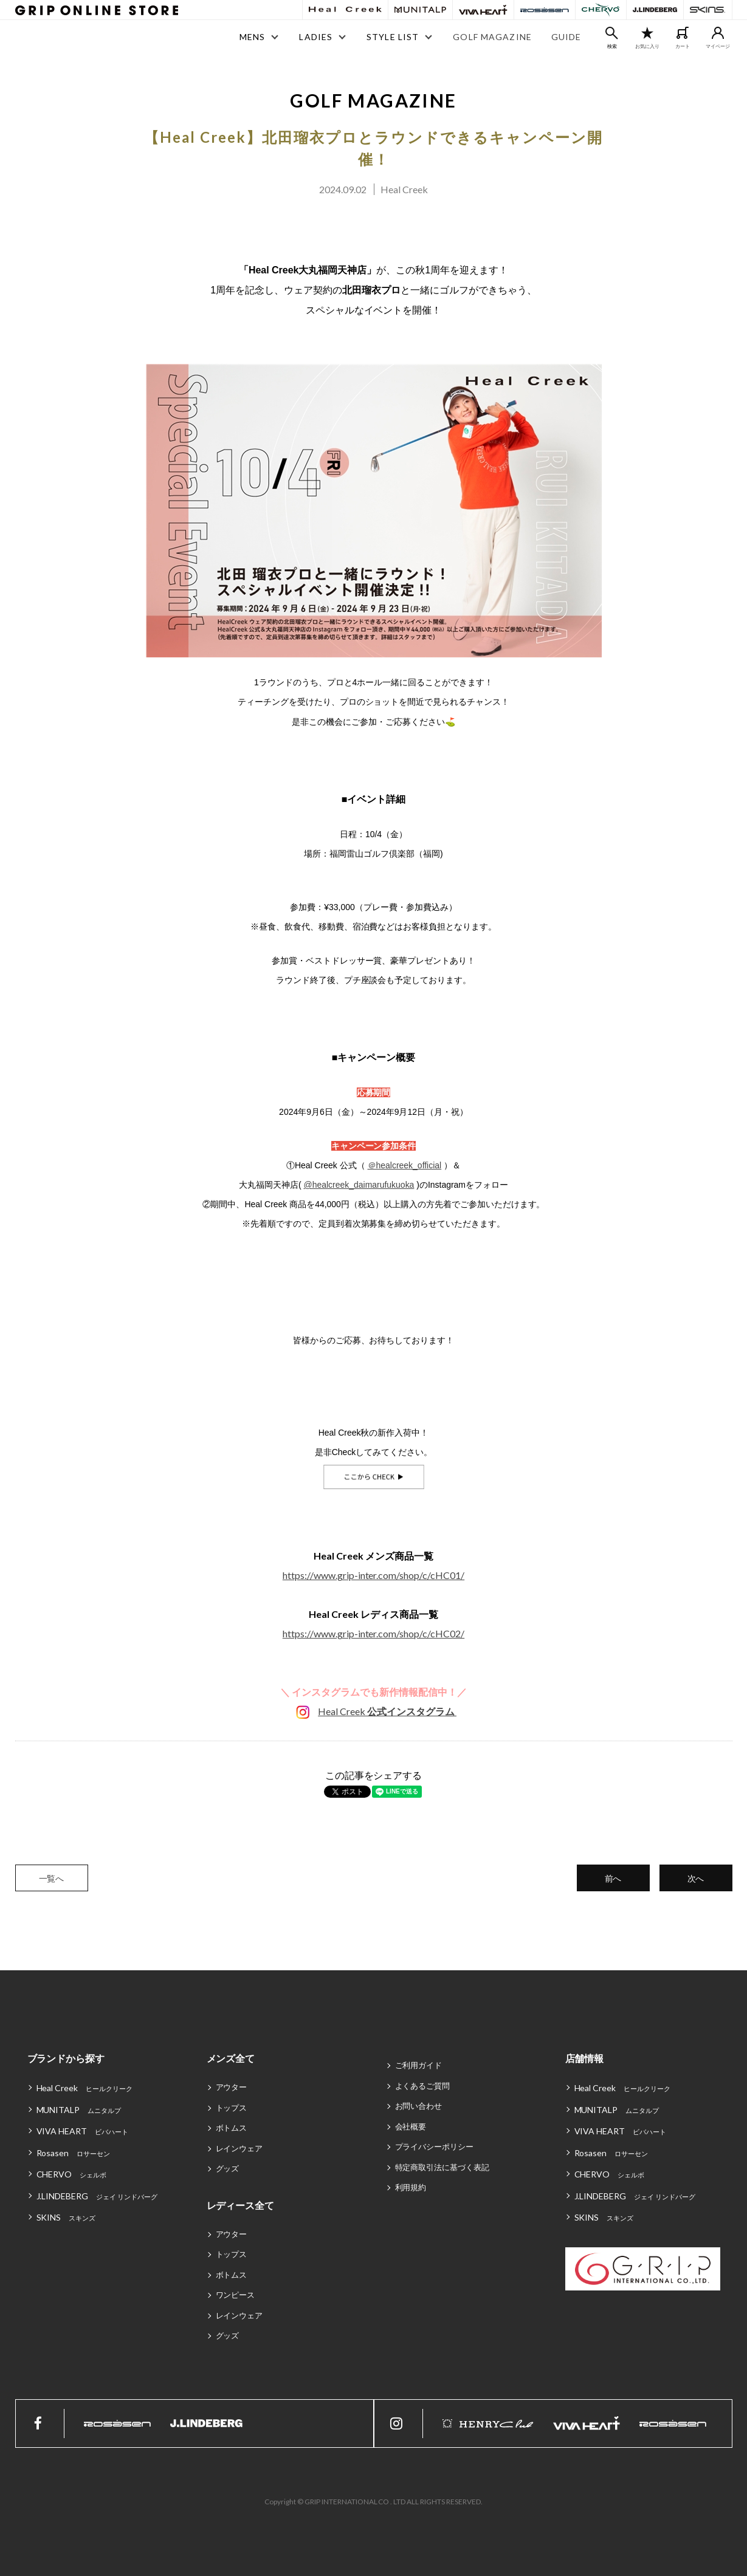 The image size is (747, 2576). I want to click on ＠healcreek_official, so click(405, 1165).